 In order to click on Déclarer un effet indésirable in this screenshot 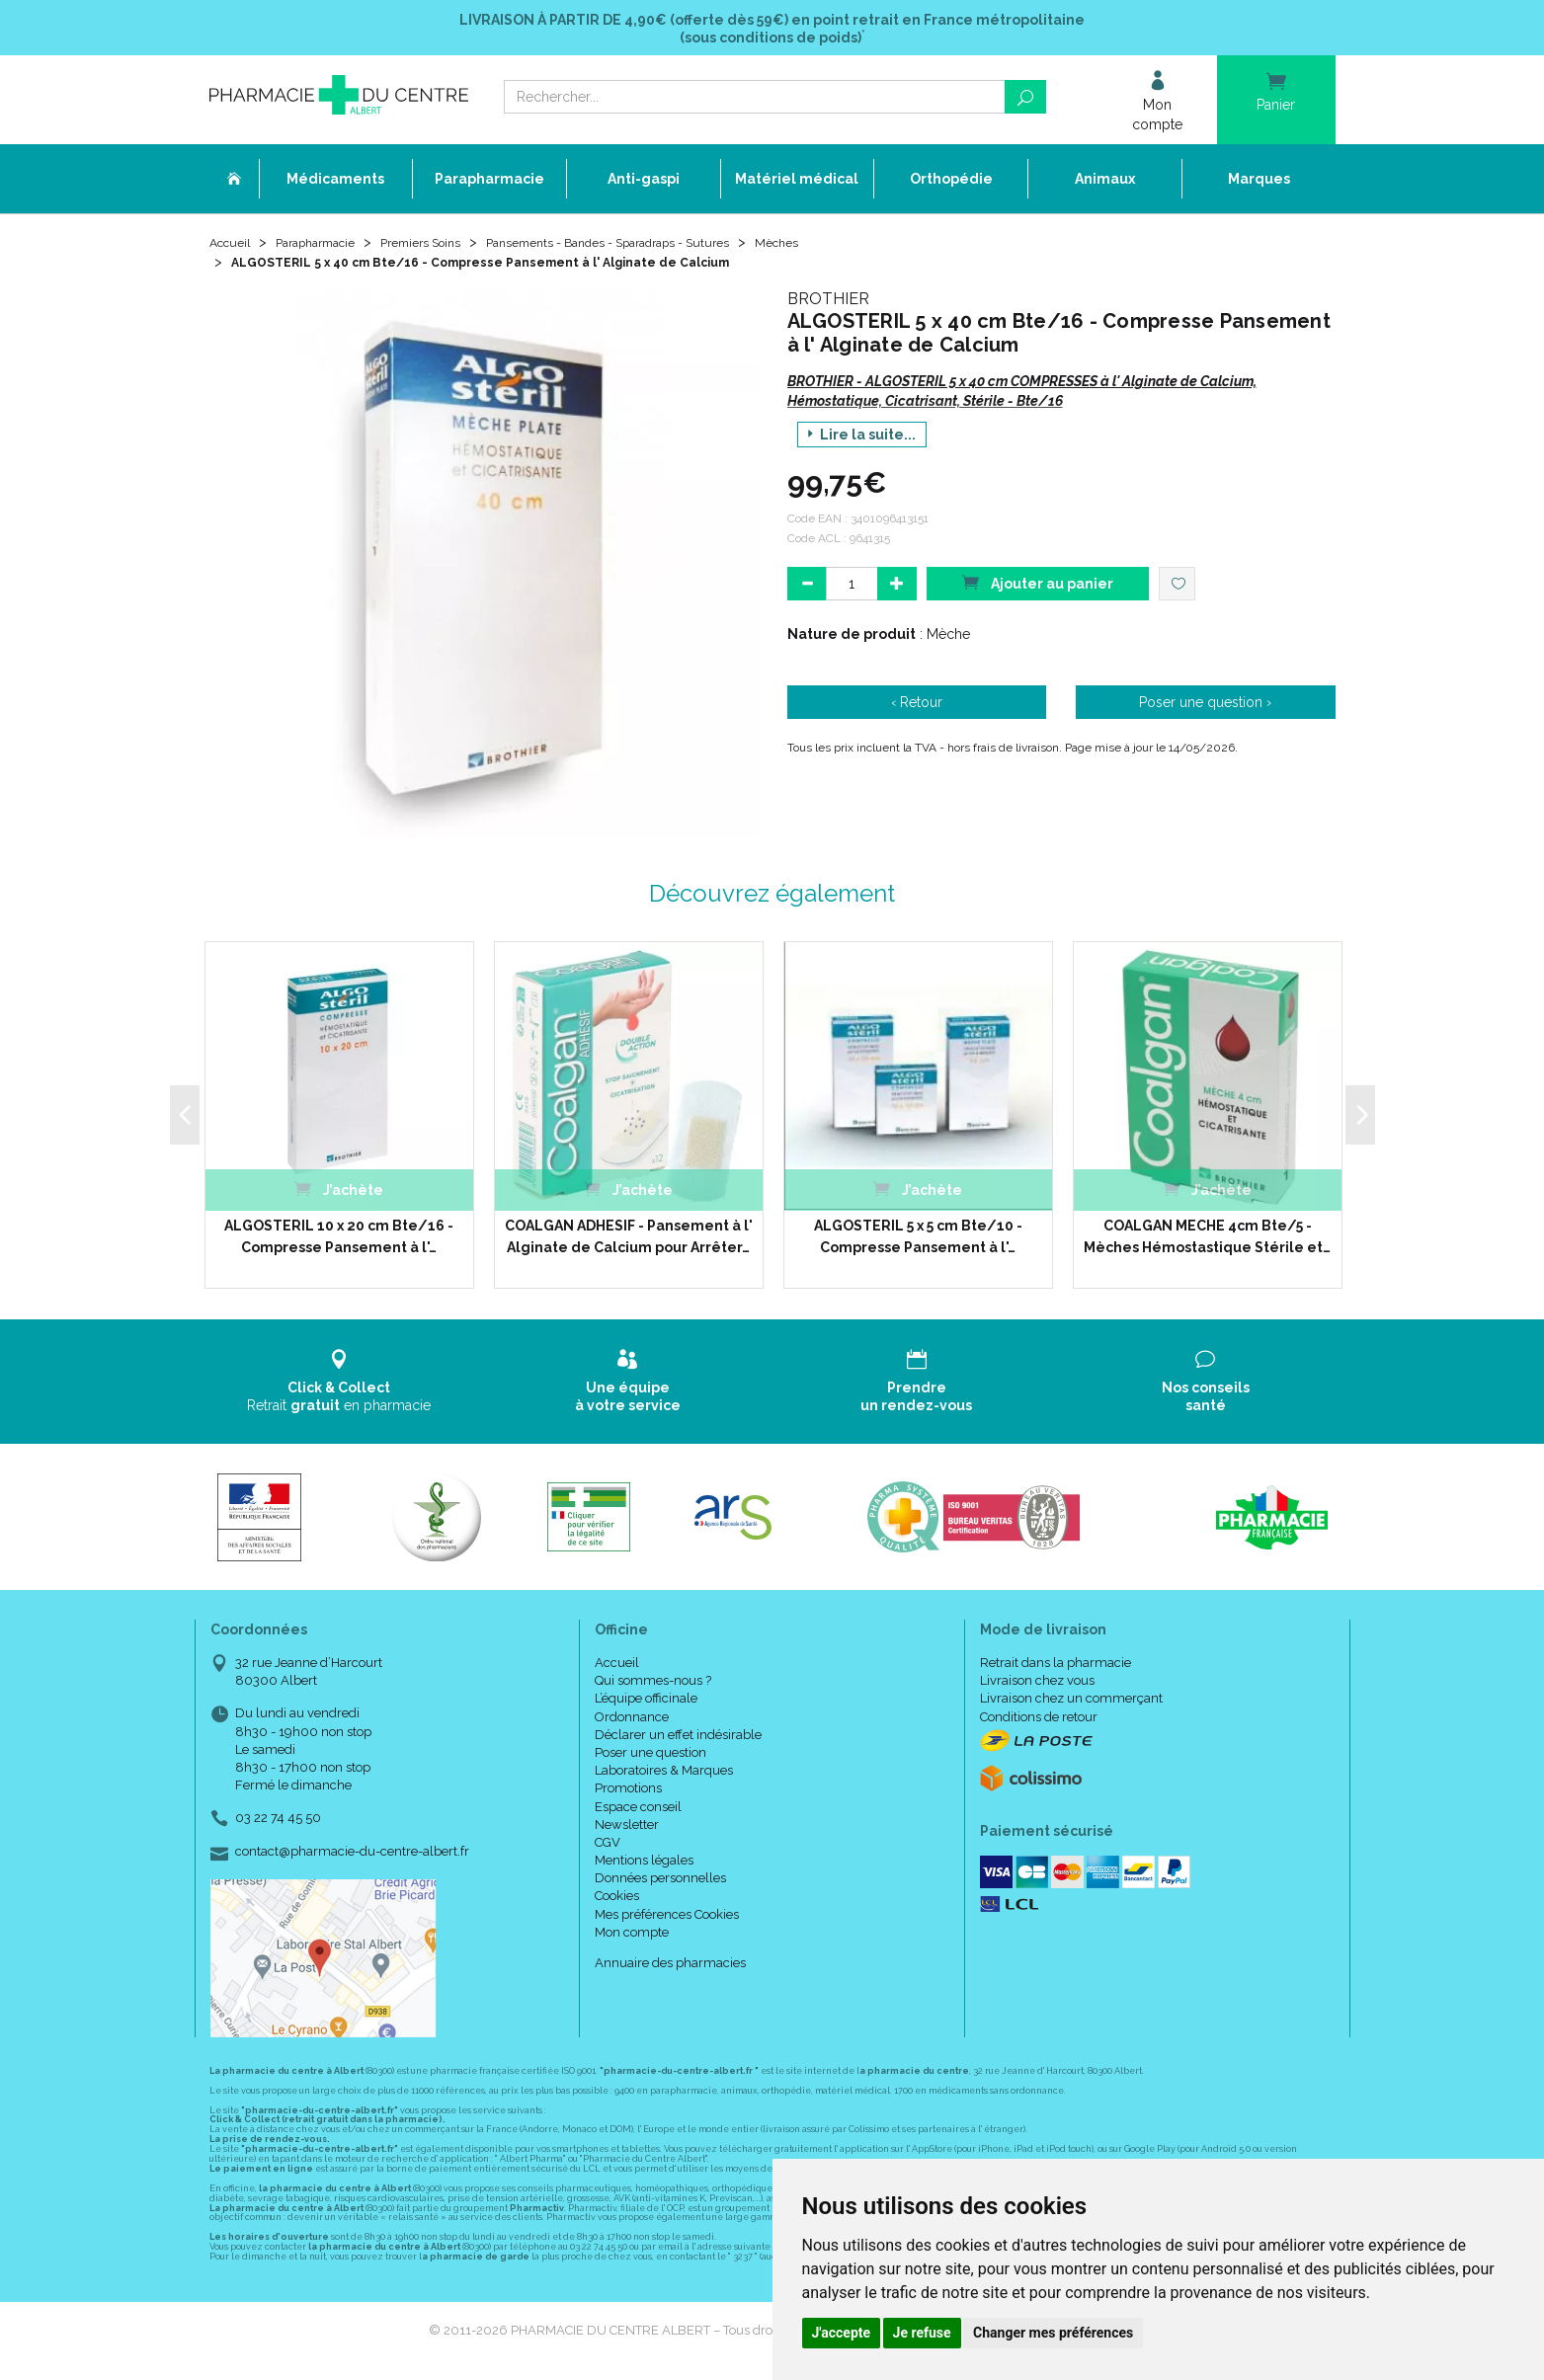, I will do `click(678, 1740)`.